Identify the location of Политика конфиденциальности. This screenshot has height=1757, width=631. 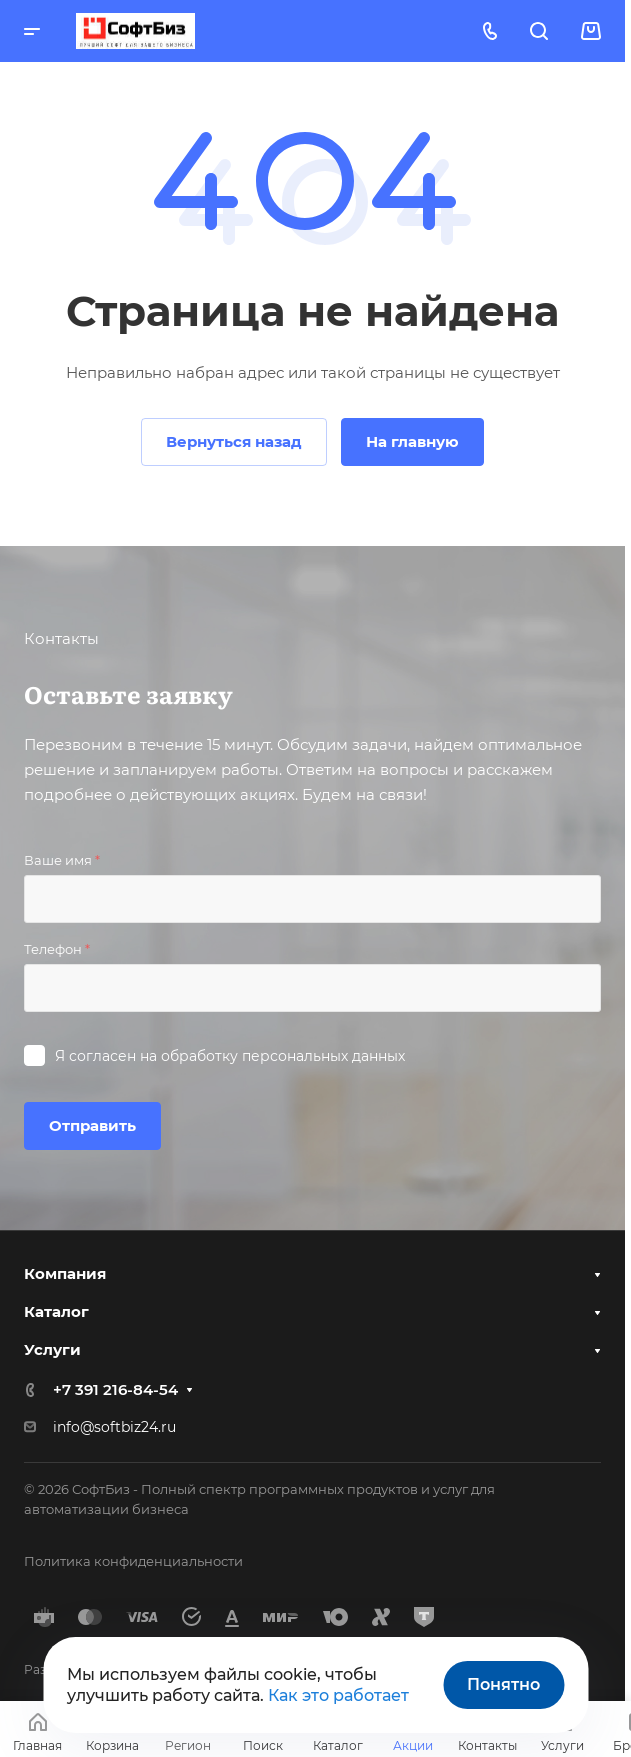
(133, 1561).